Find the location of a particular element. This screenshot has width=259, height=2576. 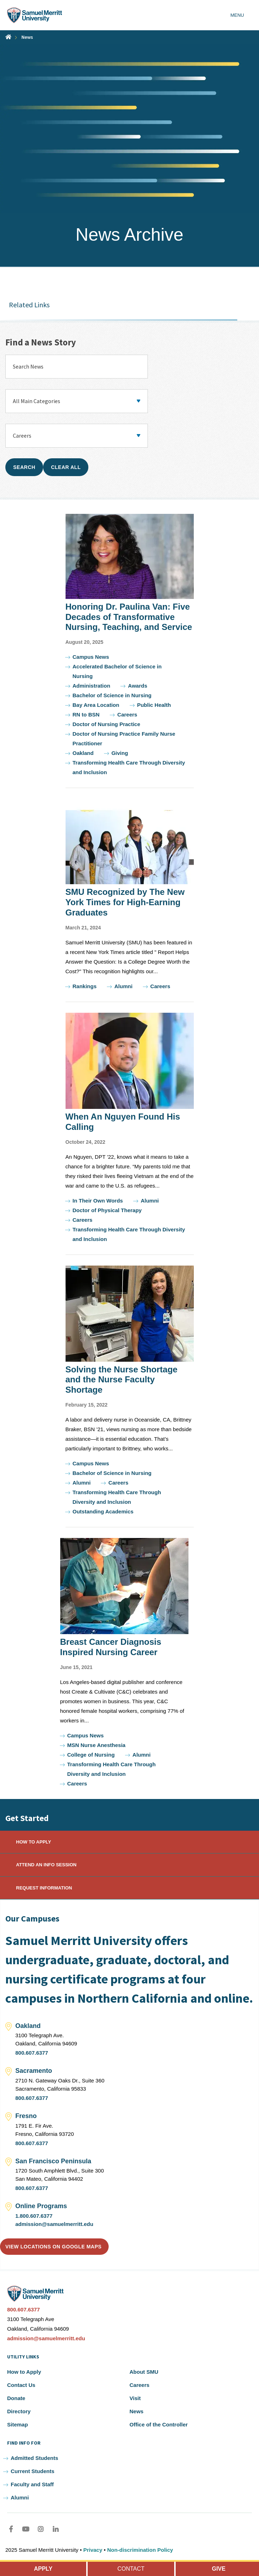

Menu is located at coordinates (237, 15).